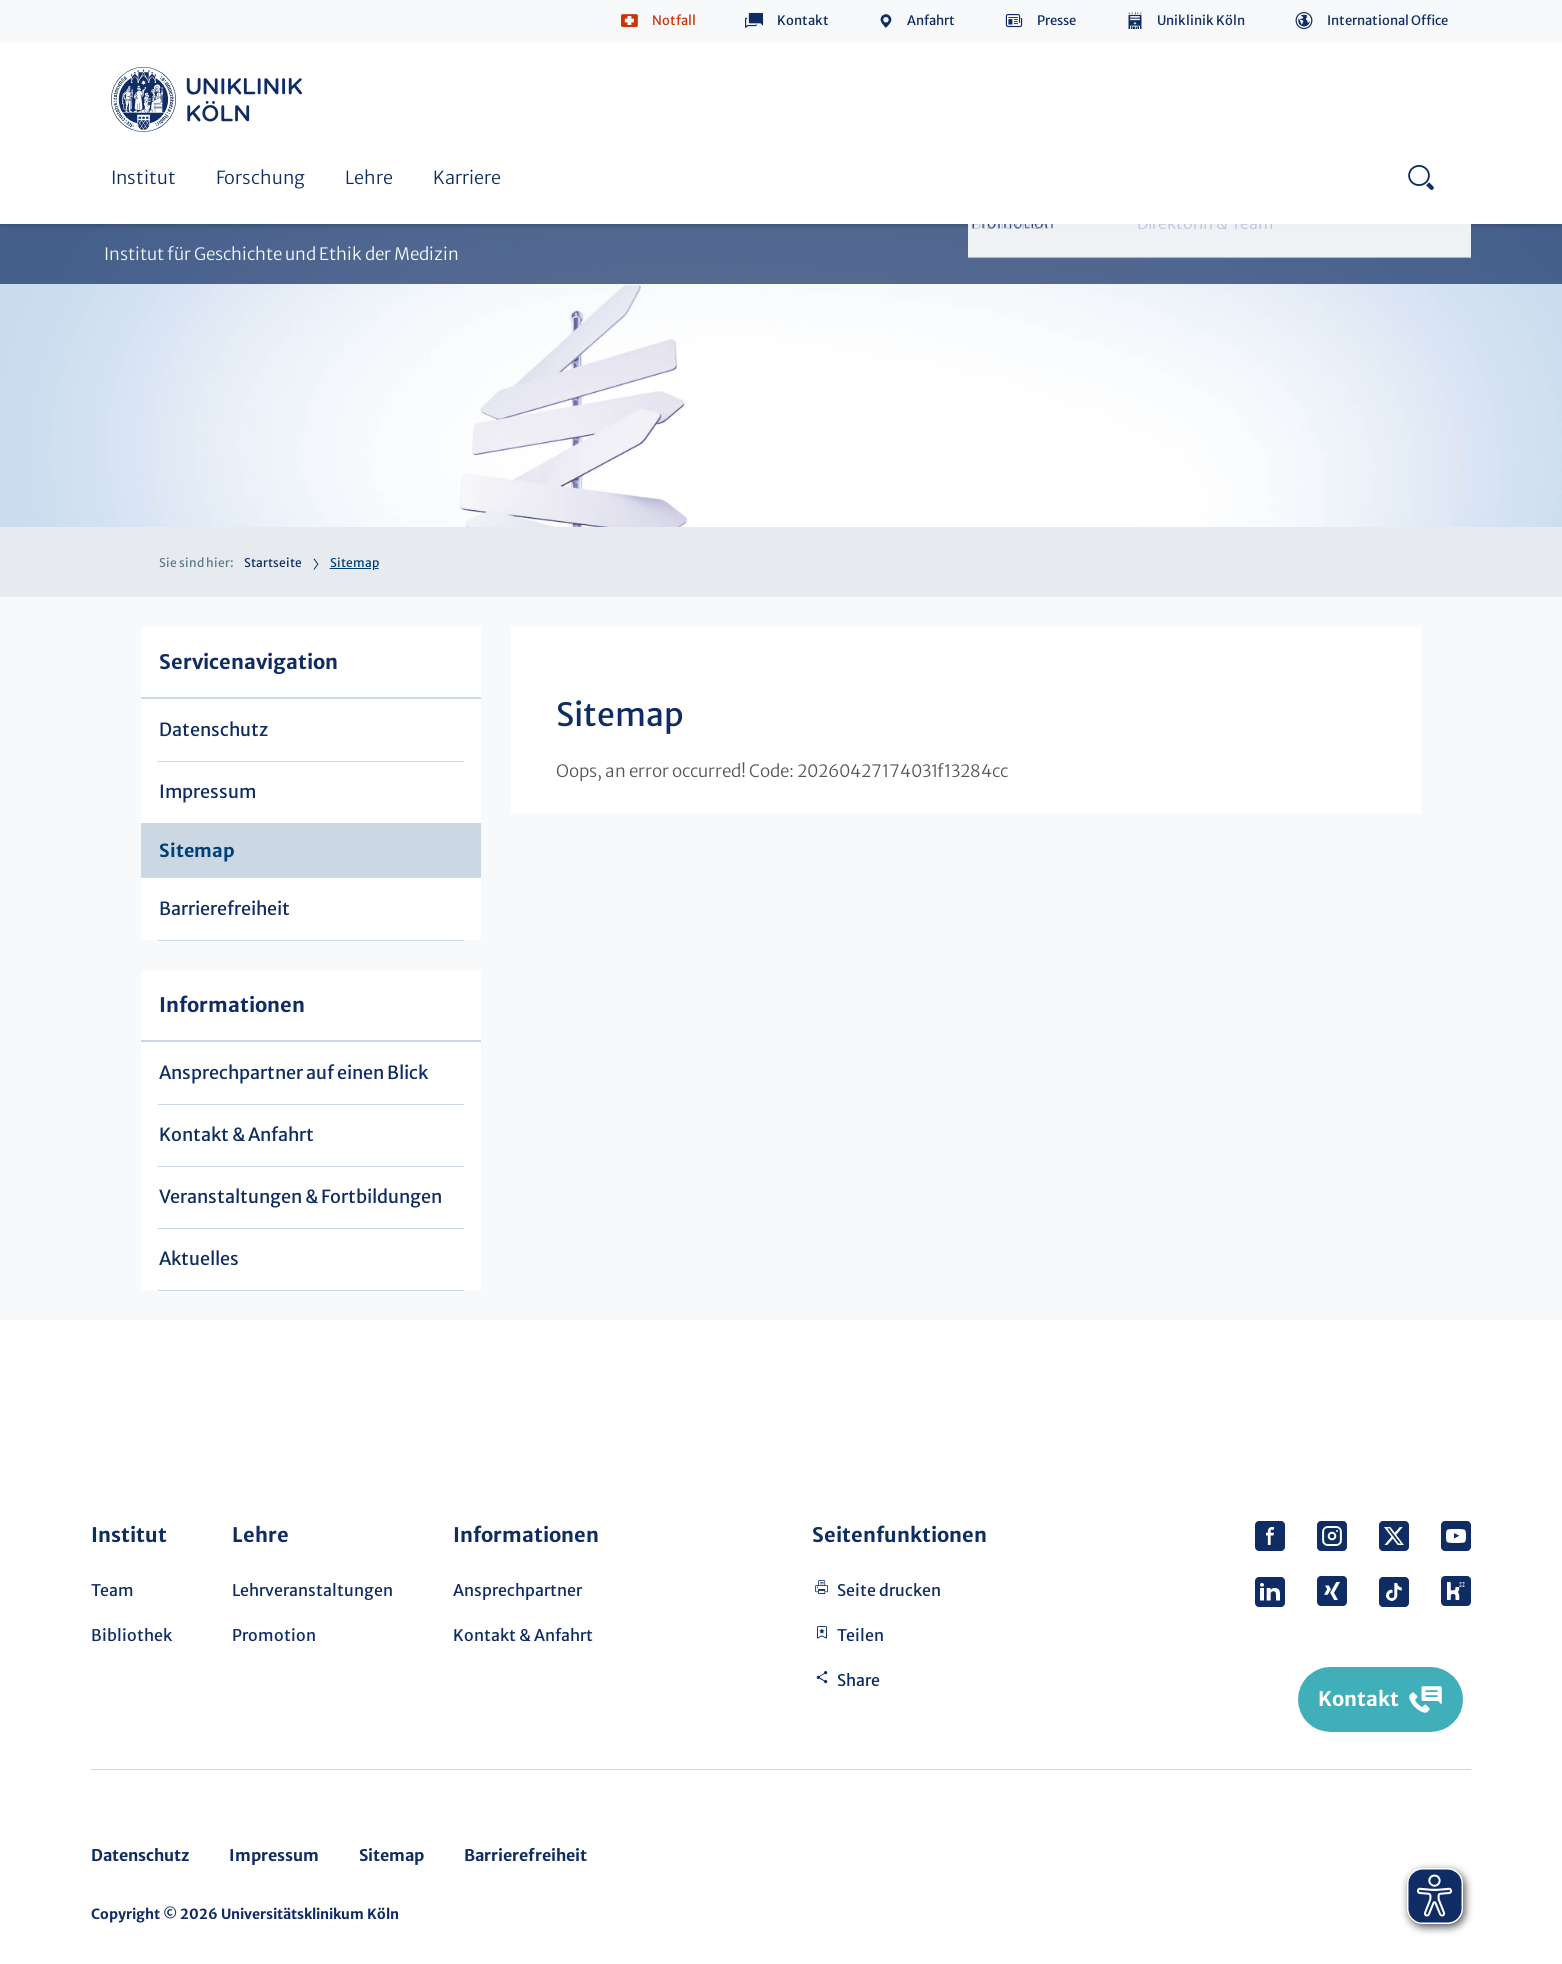  Describe the element at coordinates (467, 177) in the screenshot. I see `Karriere` at that location.